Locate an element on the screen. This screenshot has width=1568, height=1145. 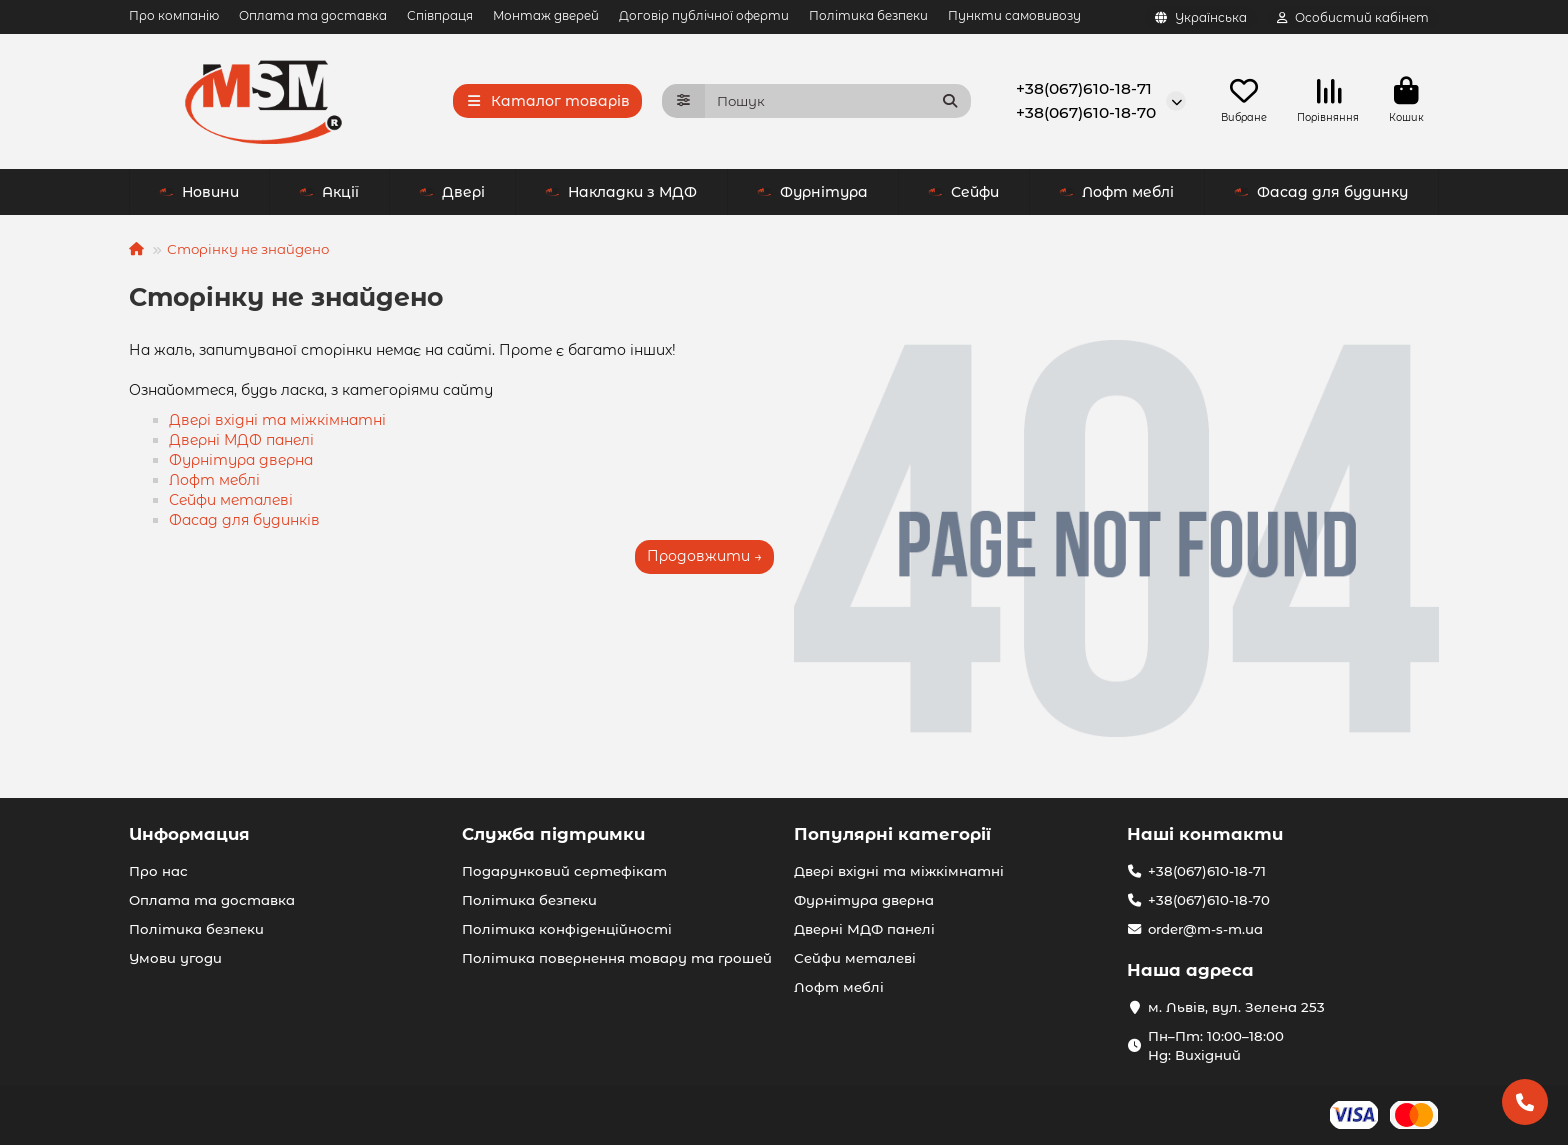
[Search] is located at coordinates (838, 101).